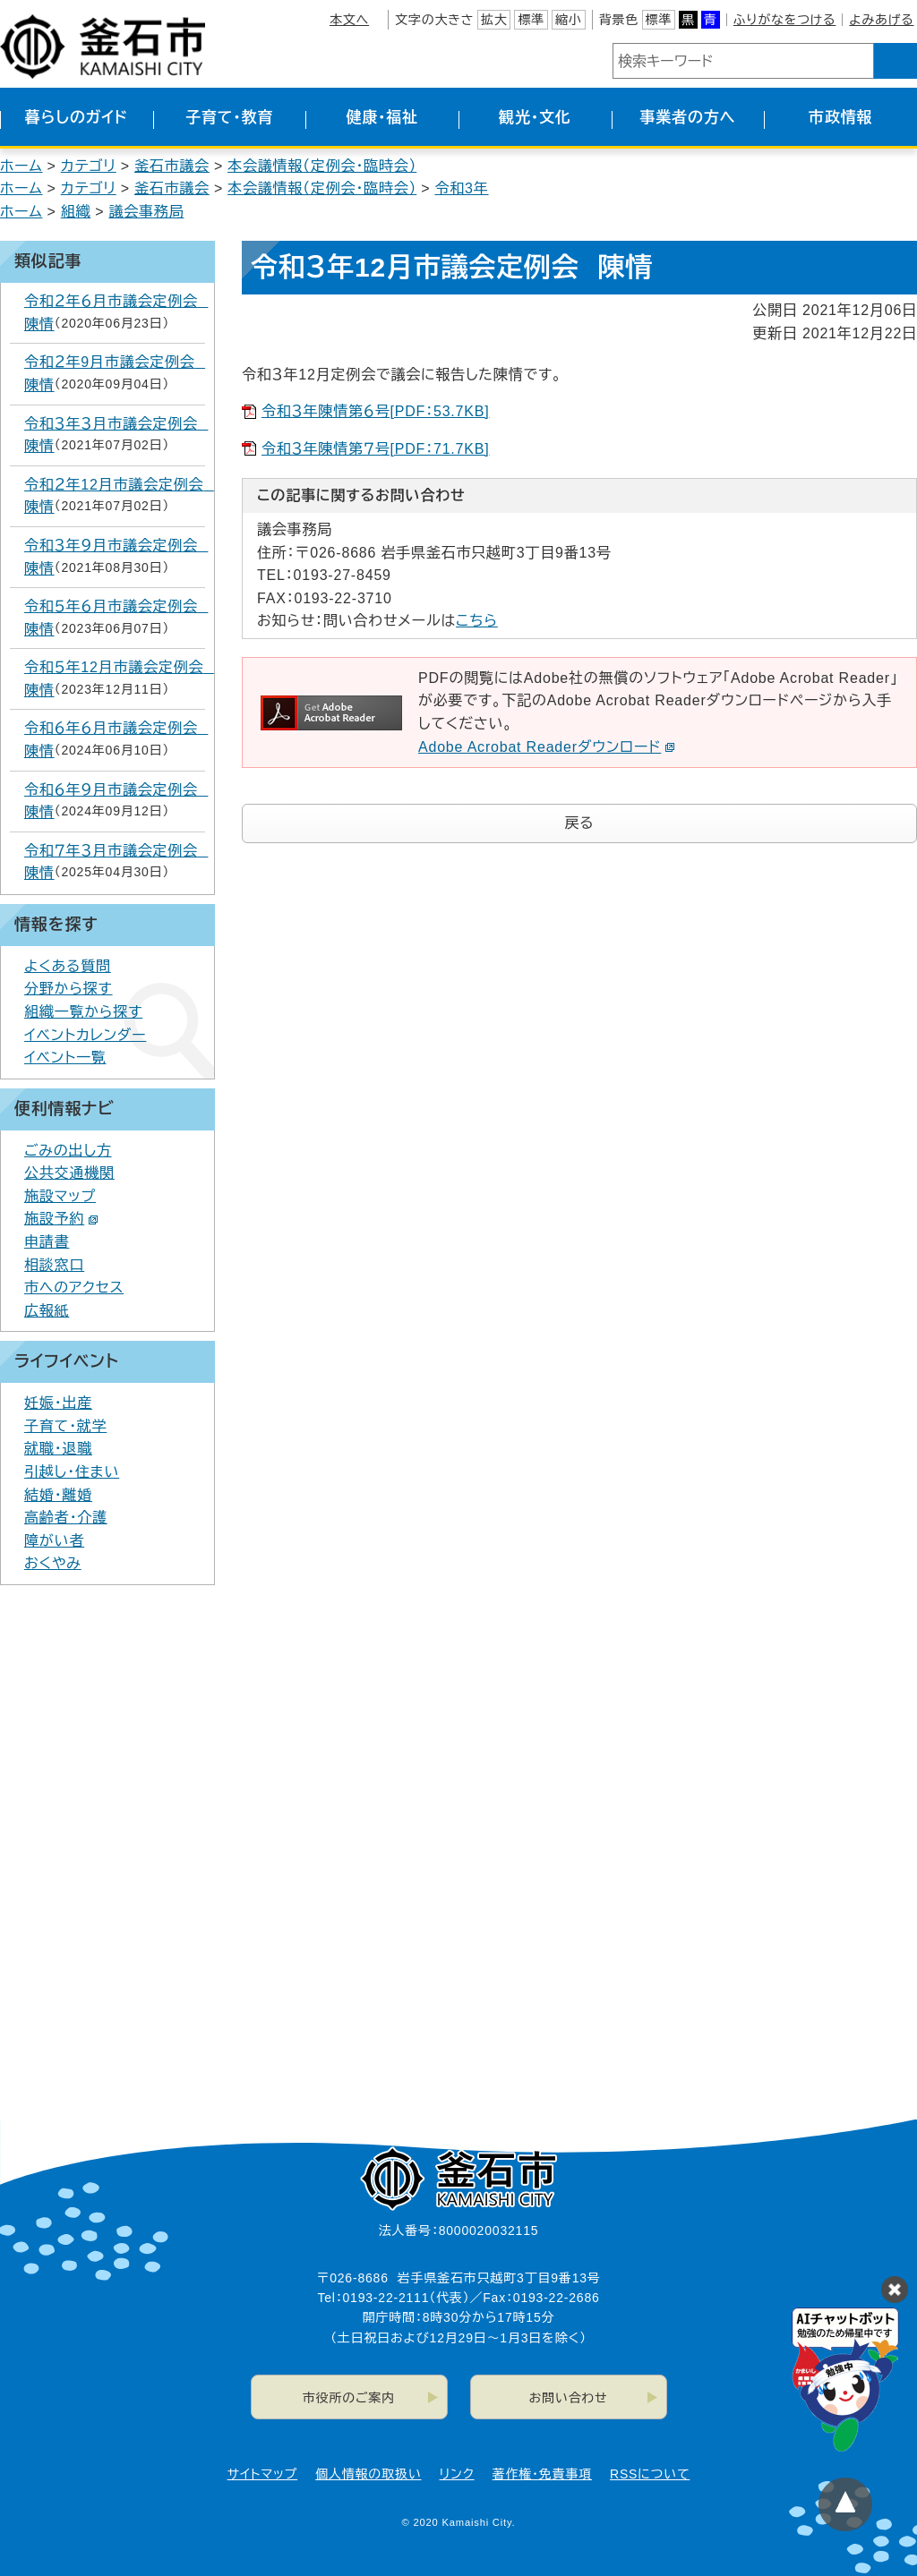 The width and height of the screenshot is (917, 2576). Describe the element at coordinates (531, 20) in the screenshot. I see `標準` at that location.